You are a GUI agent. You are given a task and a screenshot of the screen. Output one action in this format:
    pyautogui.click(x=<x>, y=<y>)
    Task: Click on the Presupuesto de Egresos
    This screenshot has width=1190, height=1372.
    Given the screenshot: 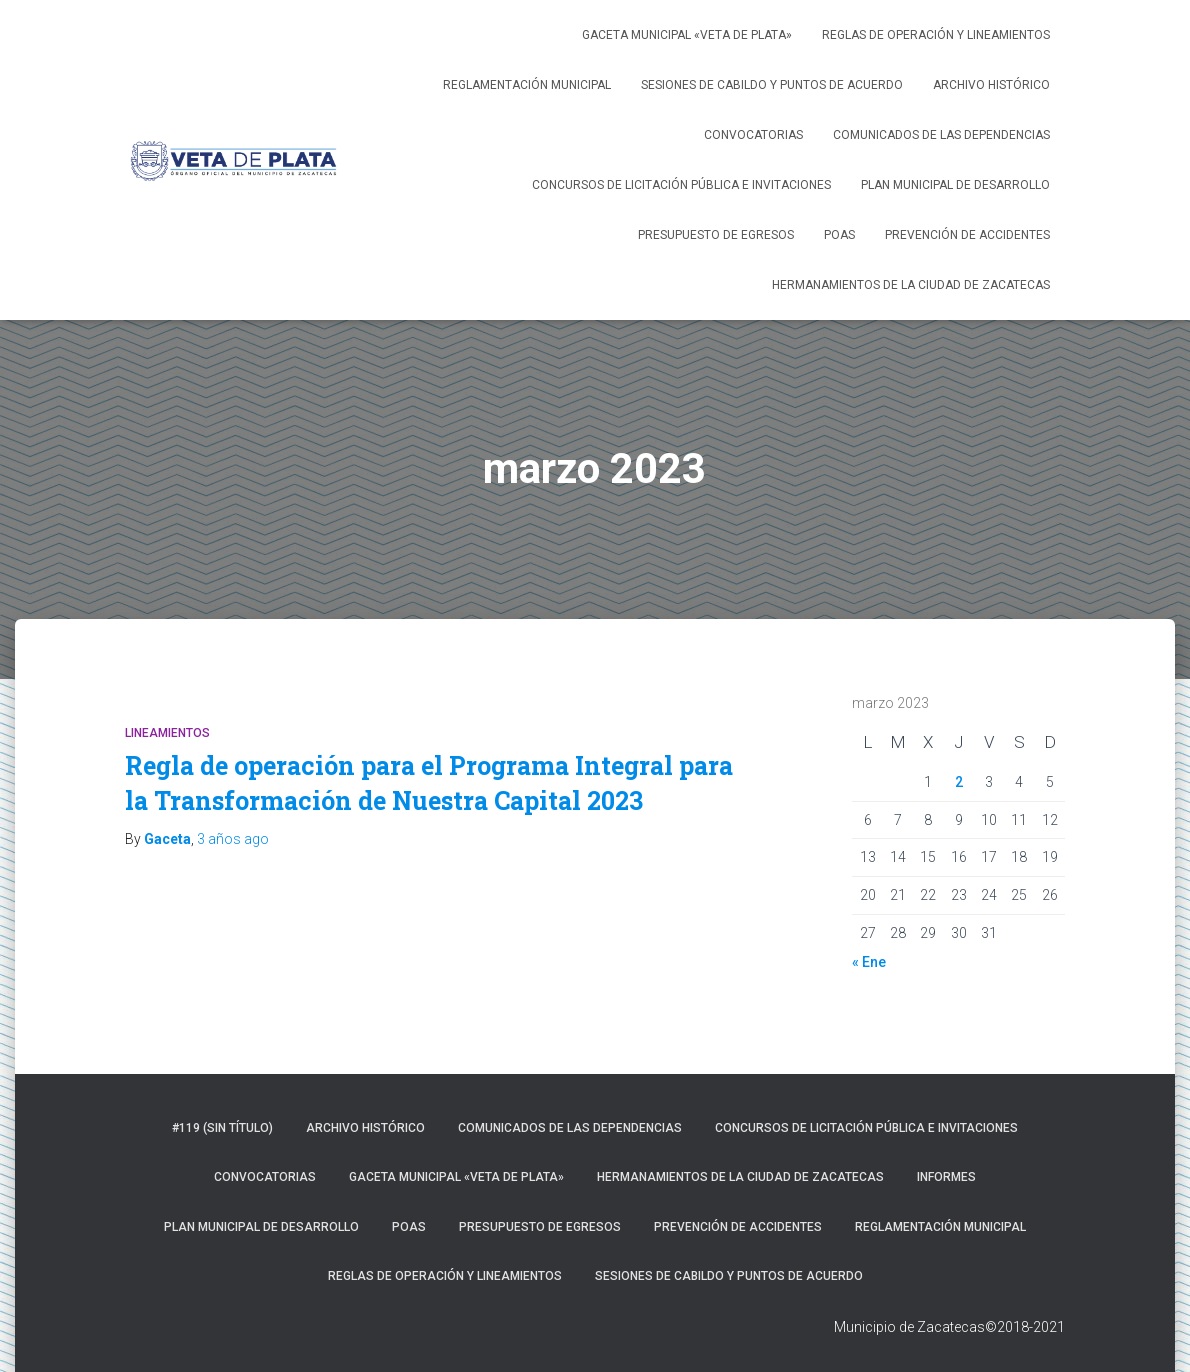 What is the action you would take?
    pyautogui.click(x=716, y=235)
    